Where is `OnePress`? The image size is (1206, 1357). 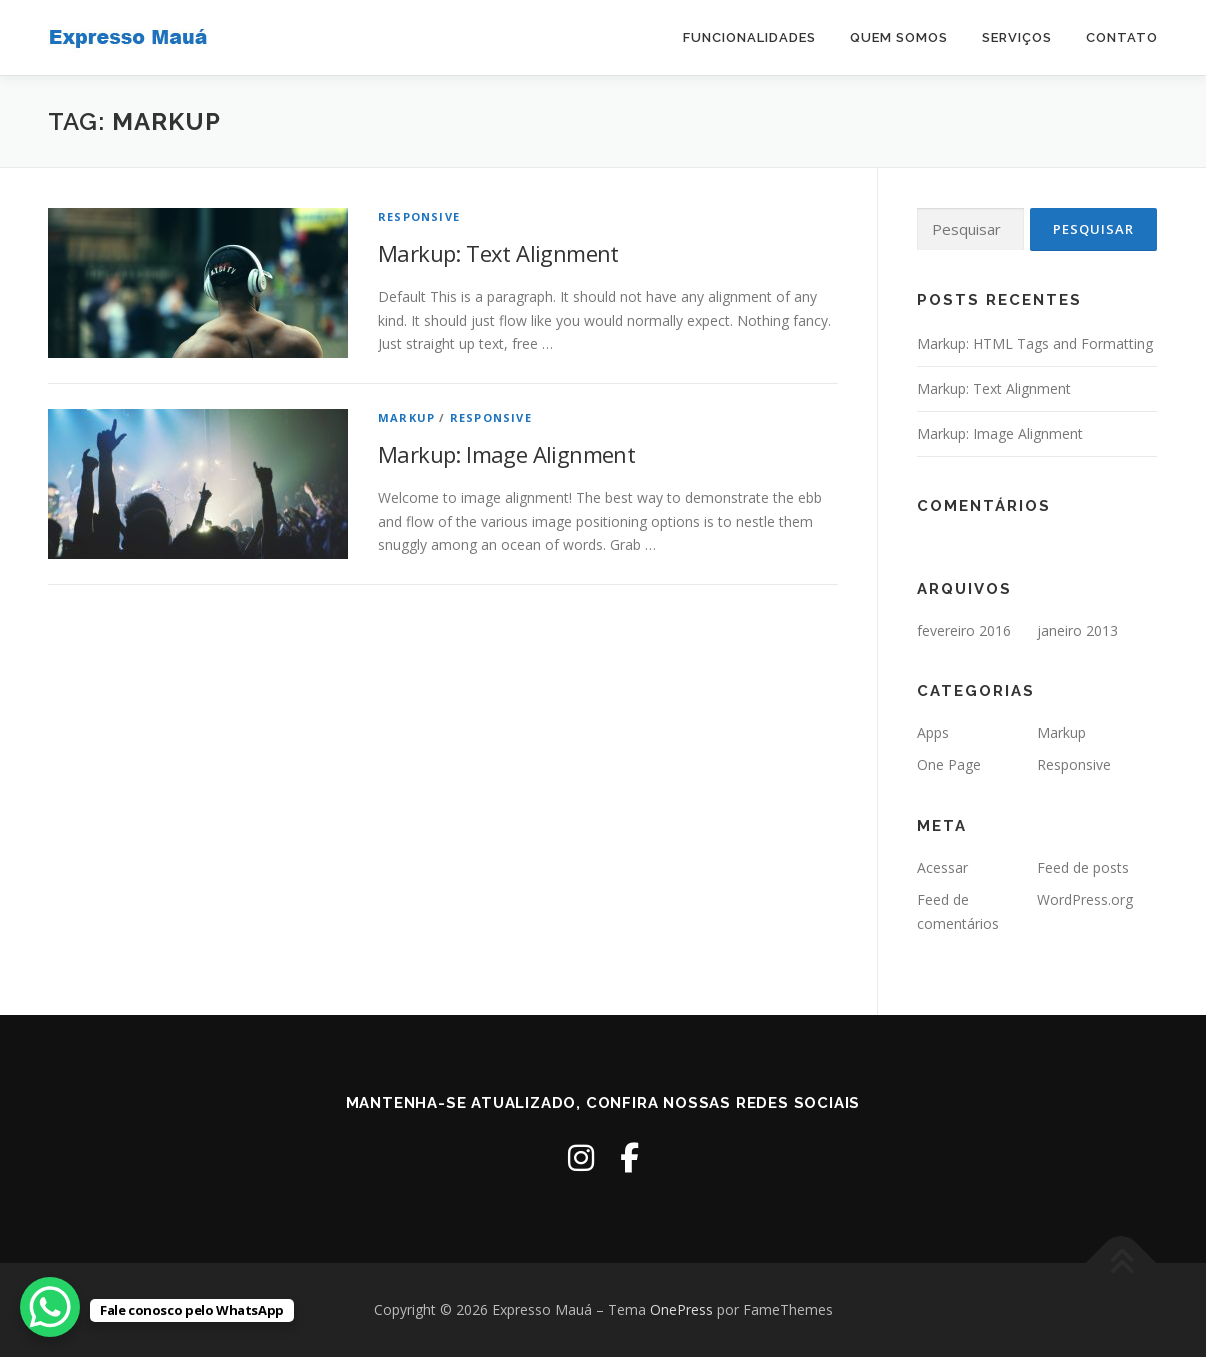
OnePress is located at coordinates (681, 1309).